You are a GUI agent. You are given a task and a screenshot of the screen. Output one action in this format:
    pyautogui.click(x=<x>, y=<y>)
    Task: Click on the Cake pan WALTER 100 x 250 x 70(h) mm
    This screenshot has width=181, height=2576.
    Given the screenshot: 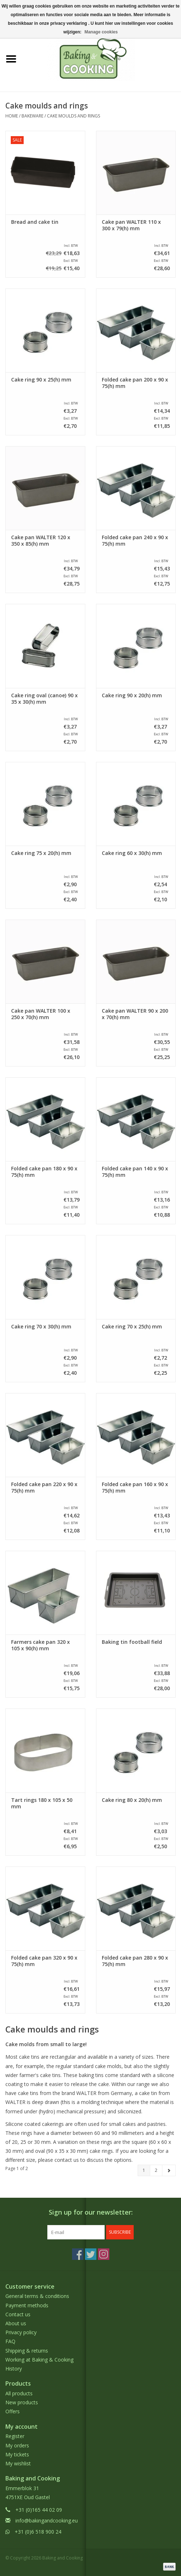 What is the action you would take?
    pyautogui.click(x=40, y=1014)
    